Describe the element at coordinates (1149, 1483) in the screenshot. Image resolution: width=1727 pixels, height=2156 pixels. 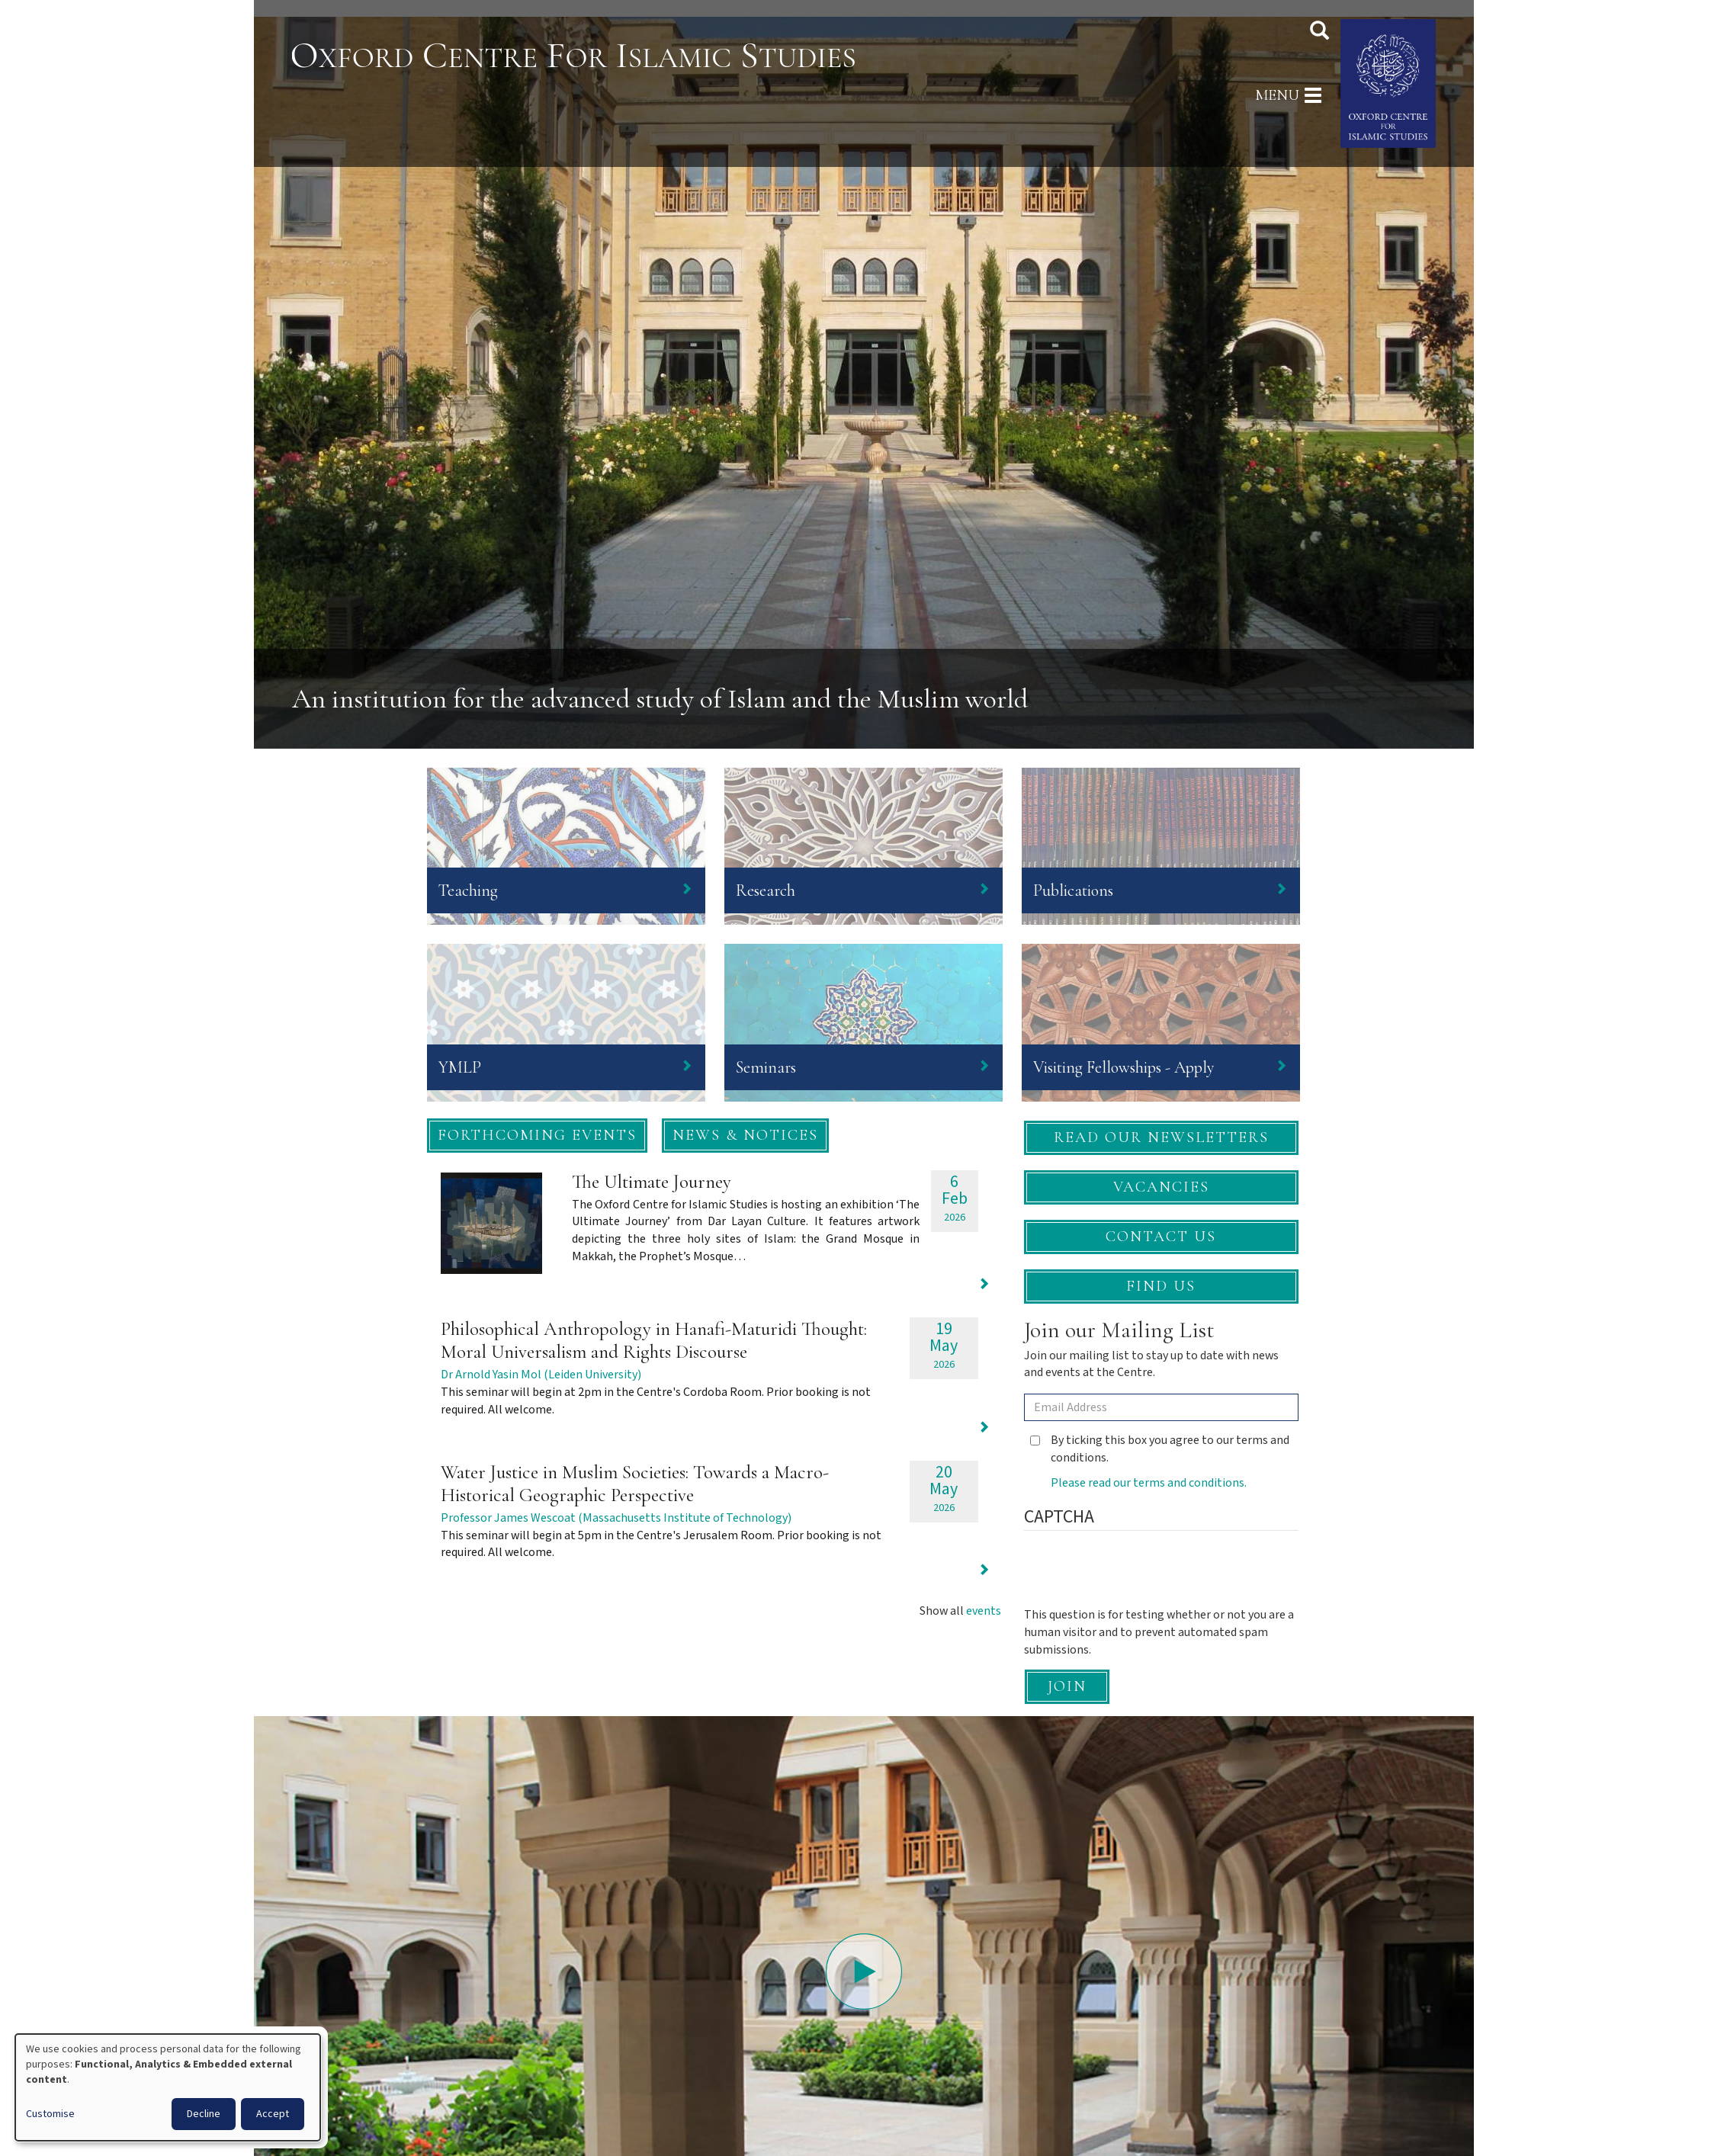
I see `Please read our terms and conditions.` at that location.